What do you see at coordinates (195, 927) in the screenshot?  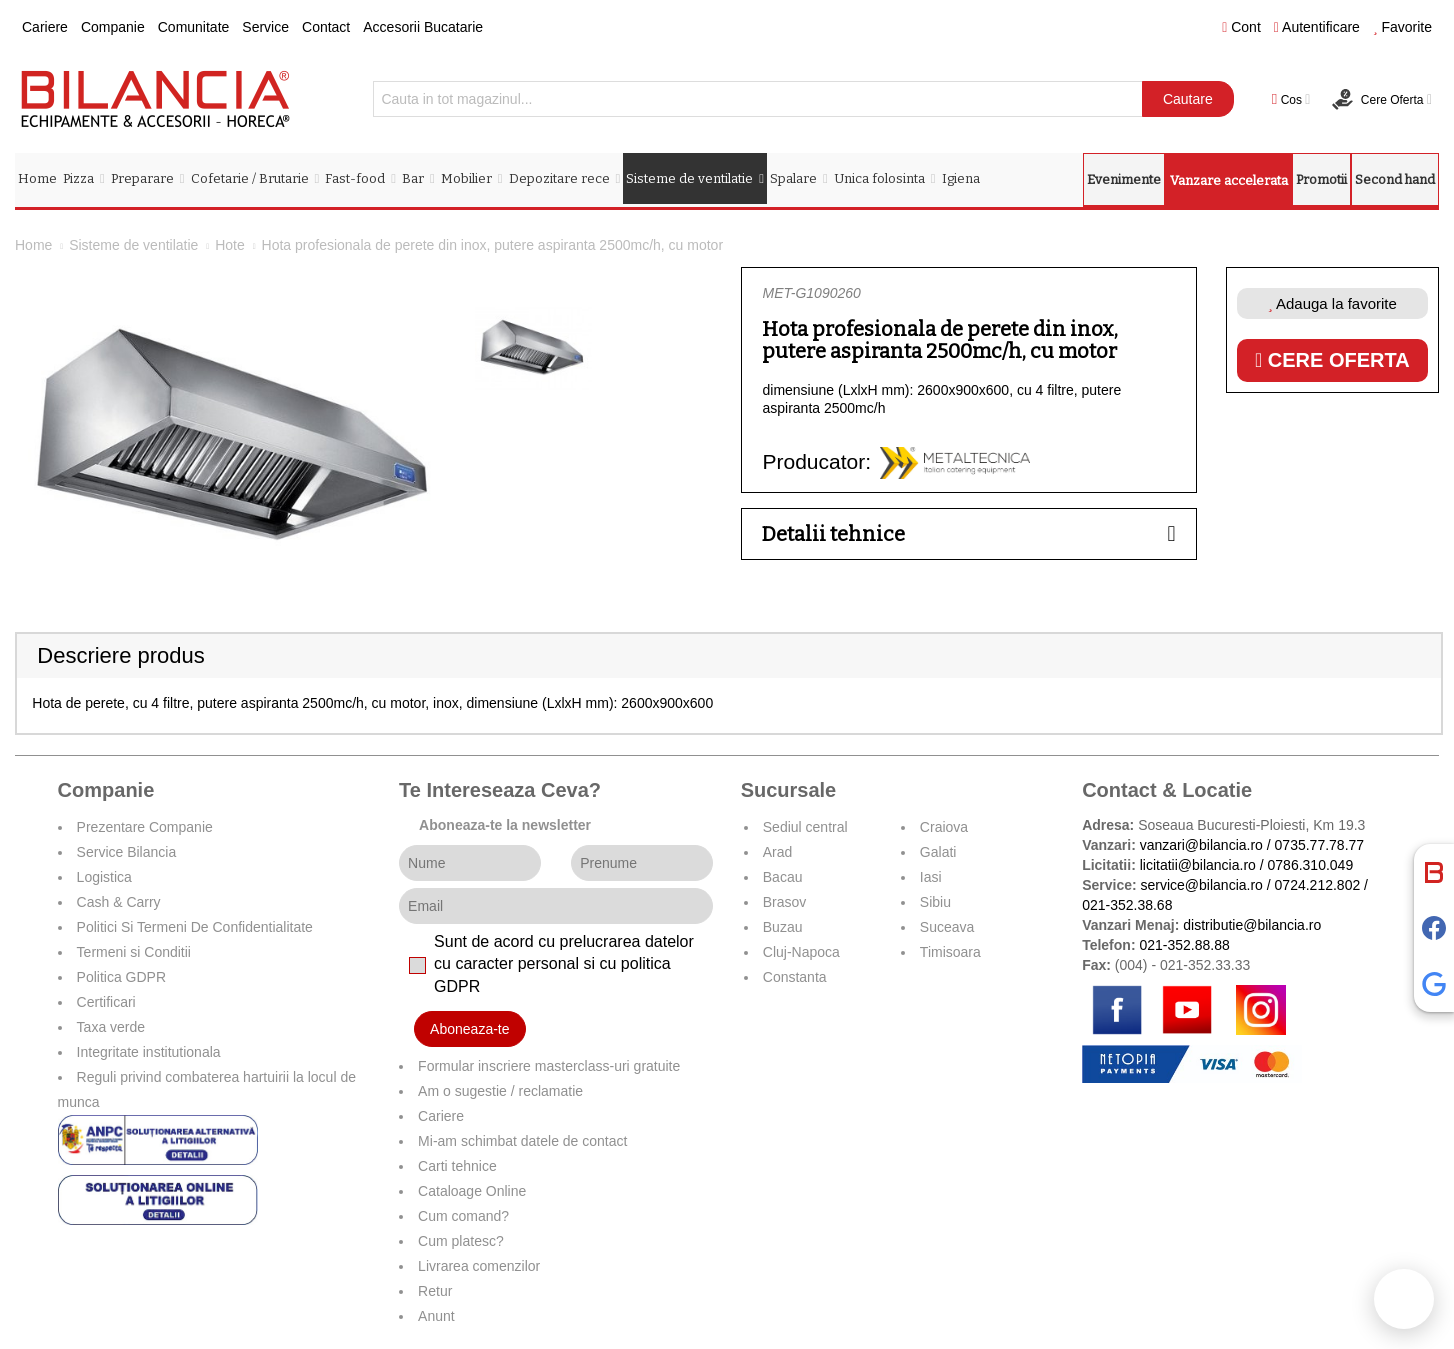 I see `Politici Si Termeni De Confidentialitate` at bounding box center [195, 927].